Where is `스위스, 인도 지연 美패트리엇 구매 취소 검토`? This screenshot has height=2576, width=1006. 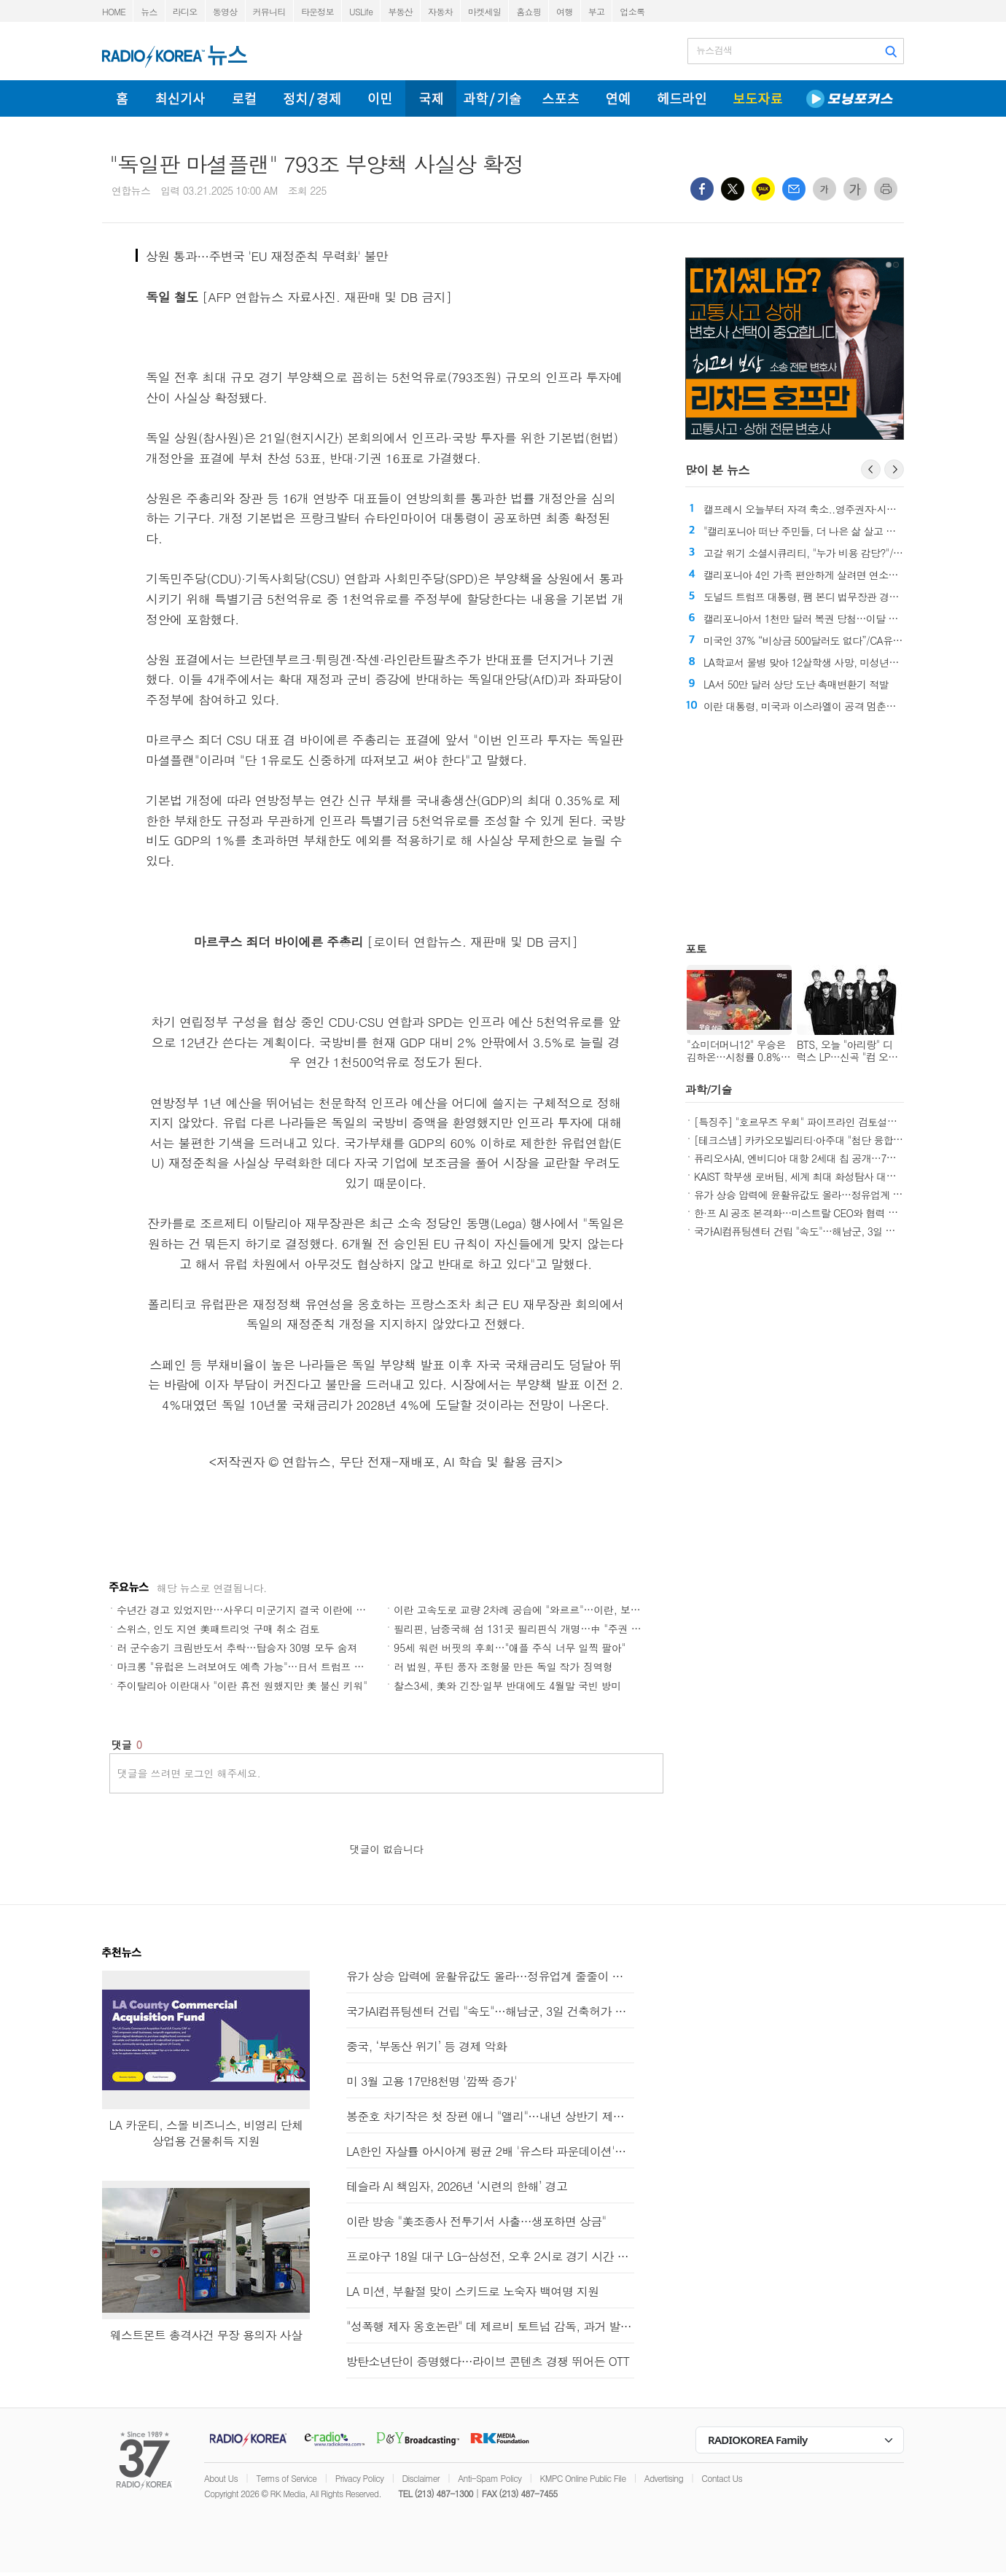 스위스, 인도 지연 美패트리엇 구매 취소 검토 is located at coordinates (218, 1628).